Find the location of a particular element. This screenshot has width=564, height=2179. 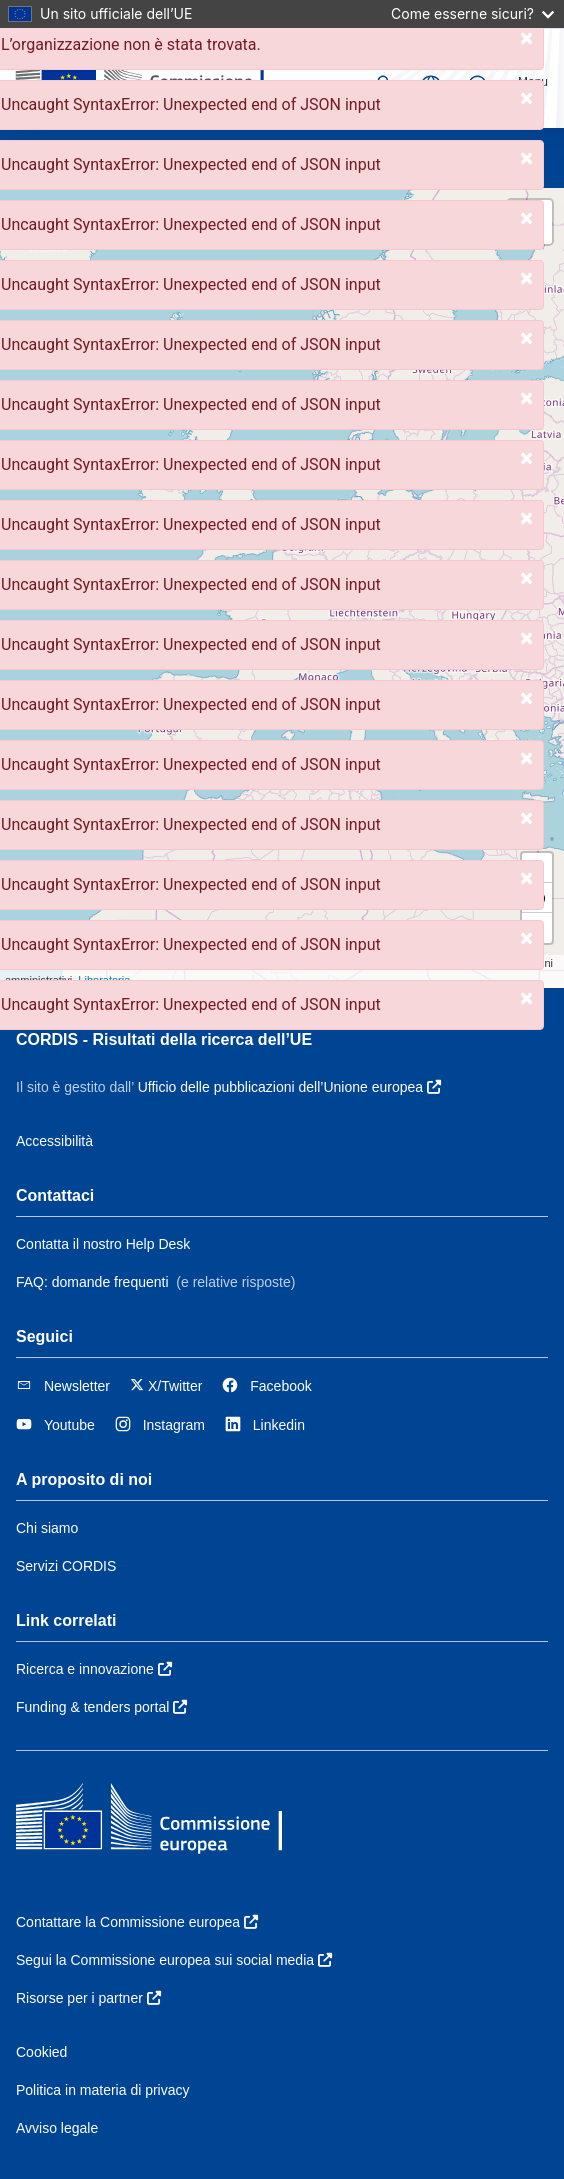

CORDIS - Risultati della ricerca dell’UE is located at coordinates (164, 1039).